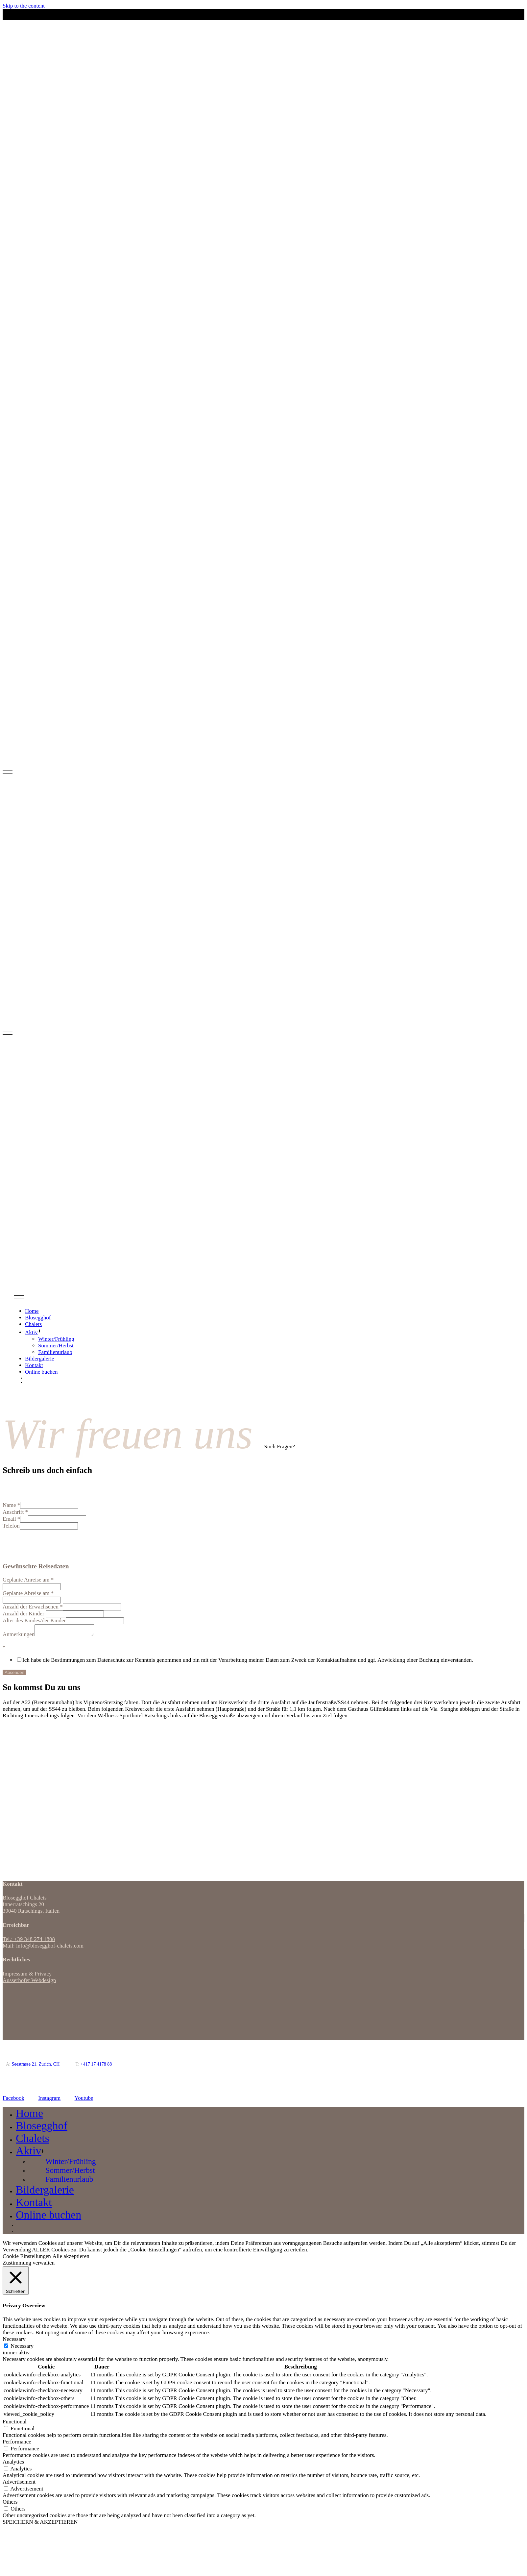 This screenshot has width=527, height=2576. What do you see at coordinates (27, 1976) in the screenshot?
I see `Impressum & Privacy` at bounding box center [27, 1976].